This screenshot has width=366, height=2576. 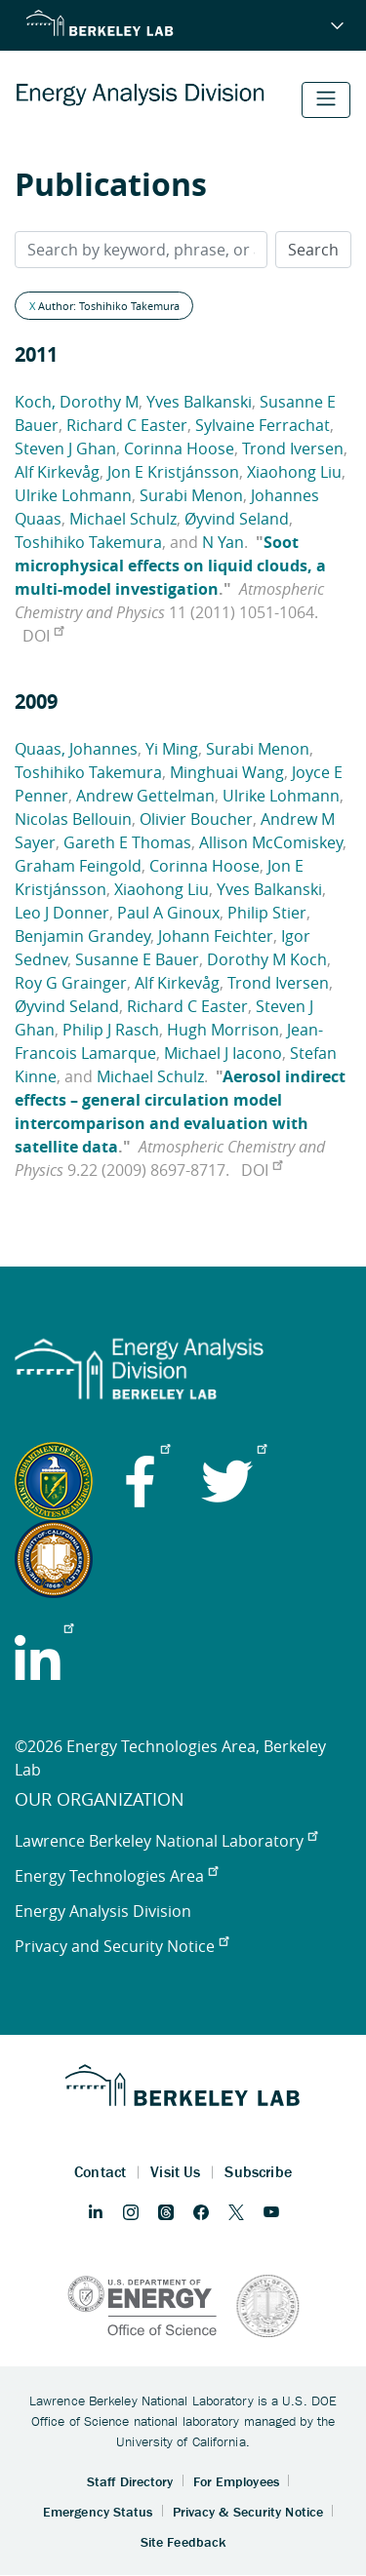 I want to click on Alf Kirkevåg, so click(x=57, y=472).